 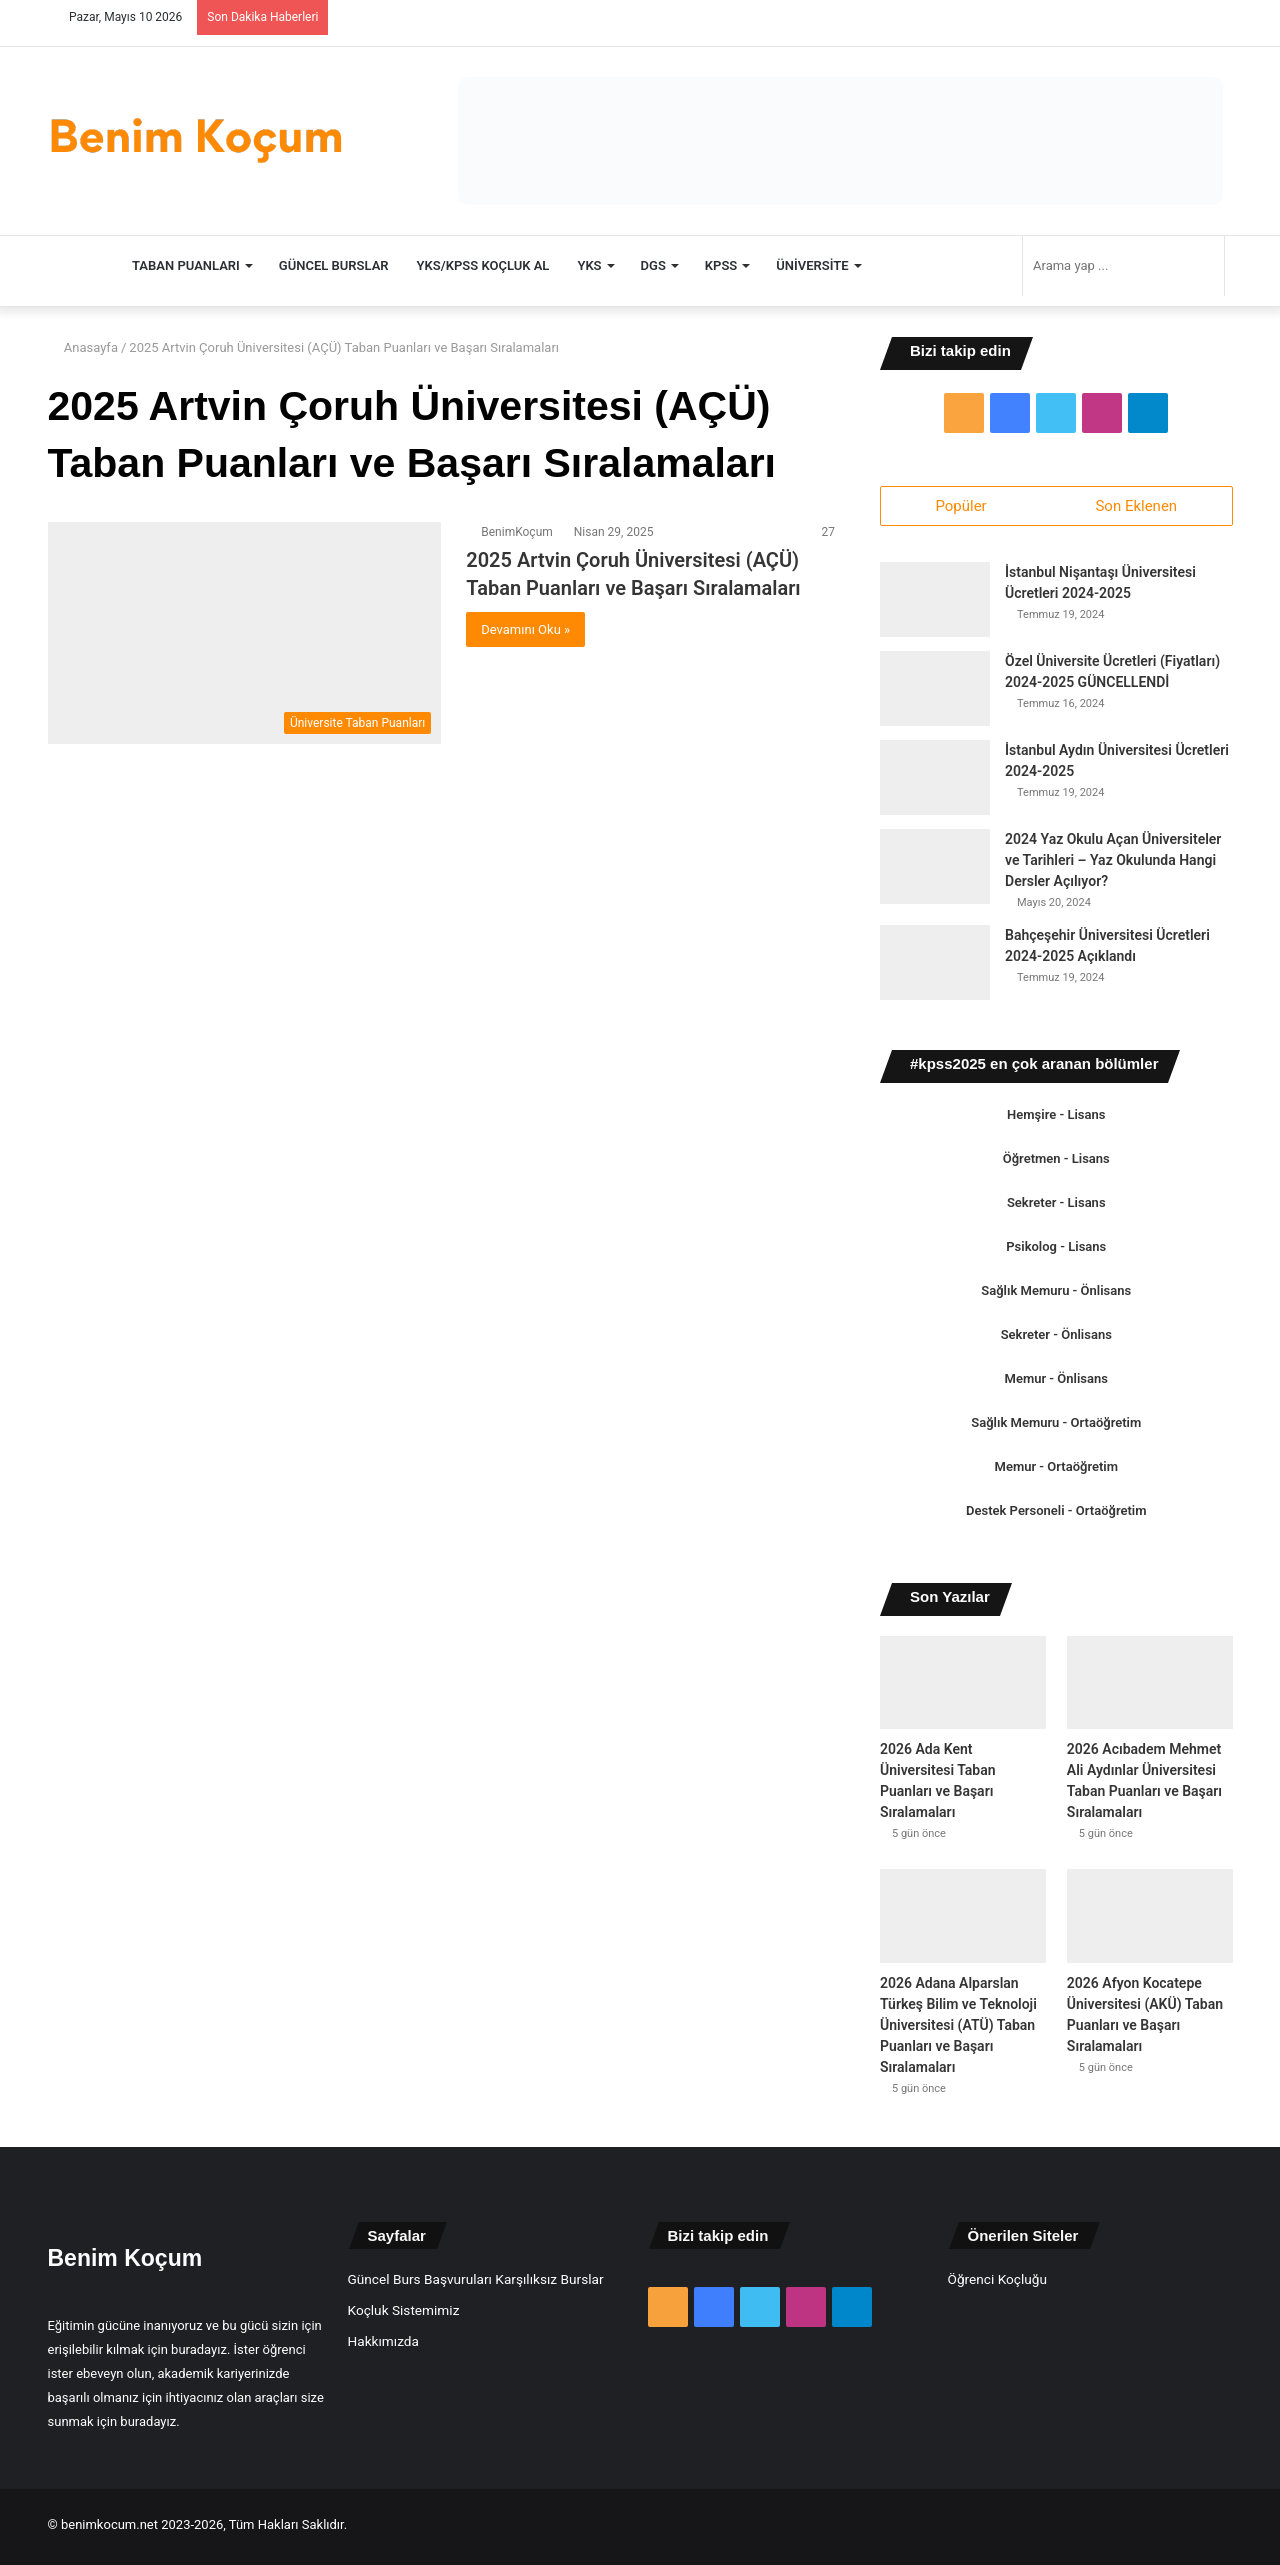 What do you see at coordinates (960, 506) in the screenshot?
I see `Popüler` at bounding box center [960, 506].